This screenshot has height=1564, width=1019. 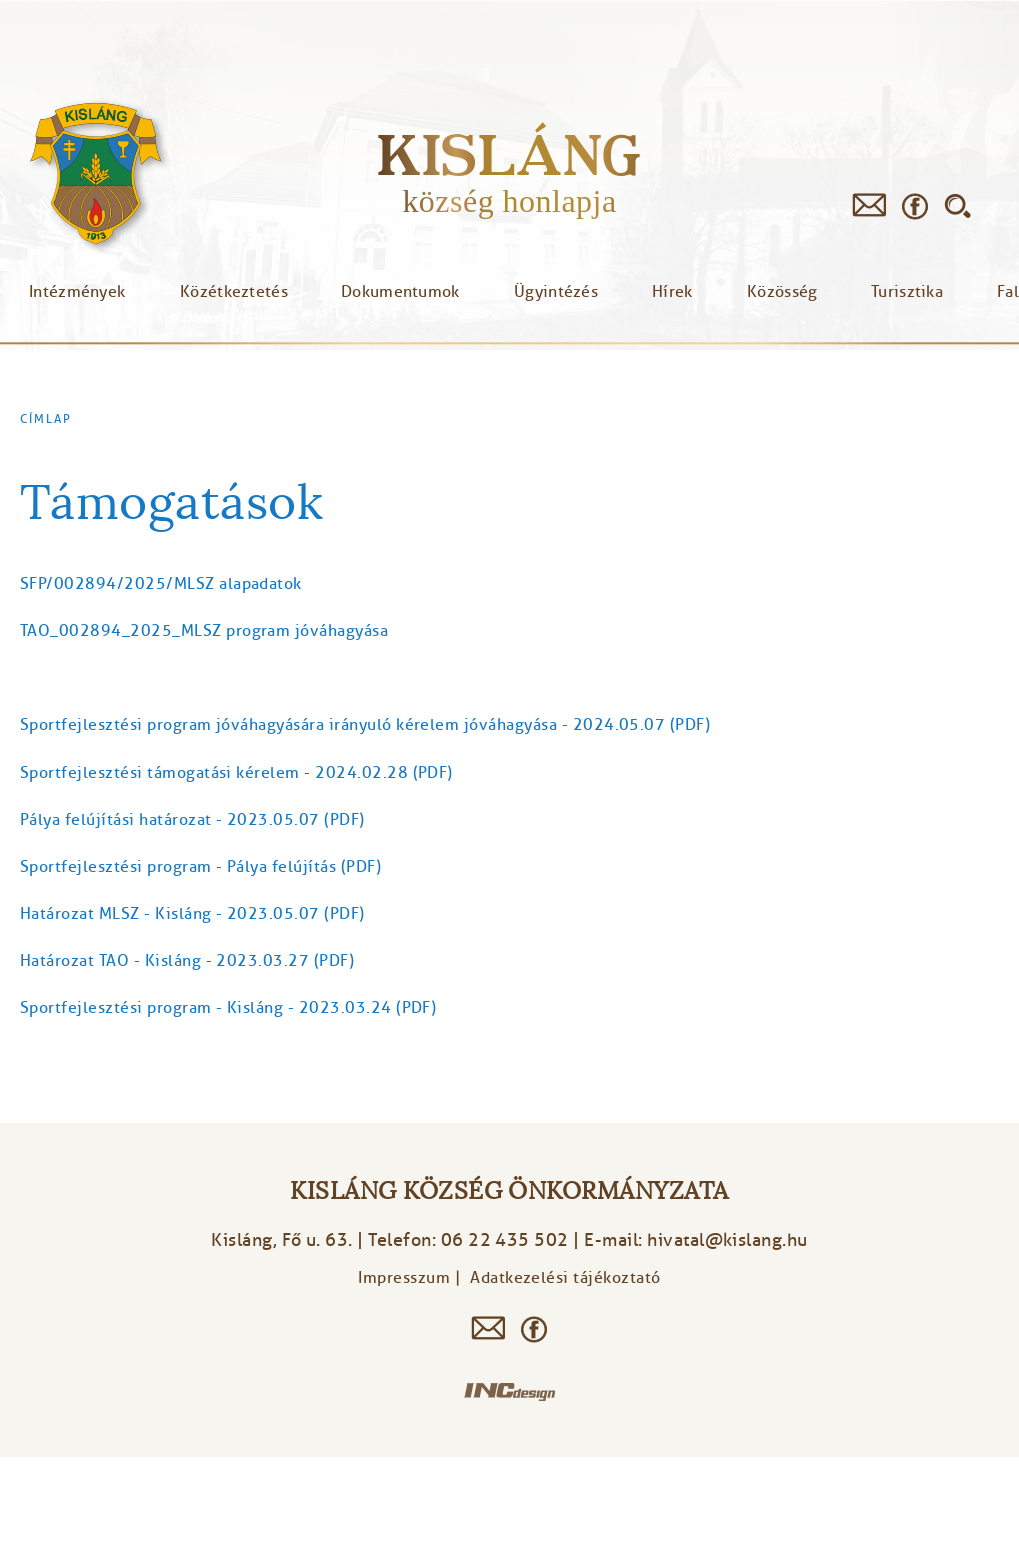 What do you see at coordinates (187, 961) in the screenshot?
I see `Határozat TAO - Kisláng - 2023.03.27 (PDF)` at bounding box center [187, 961].